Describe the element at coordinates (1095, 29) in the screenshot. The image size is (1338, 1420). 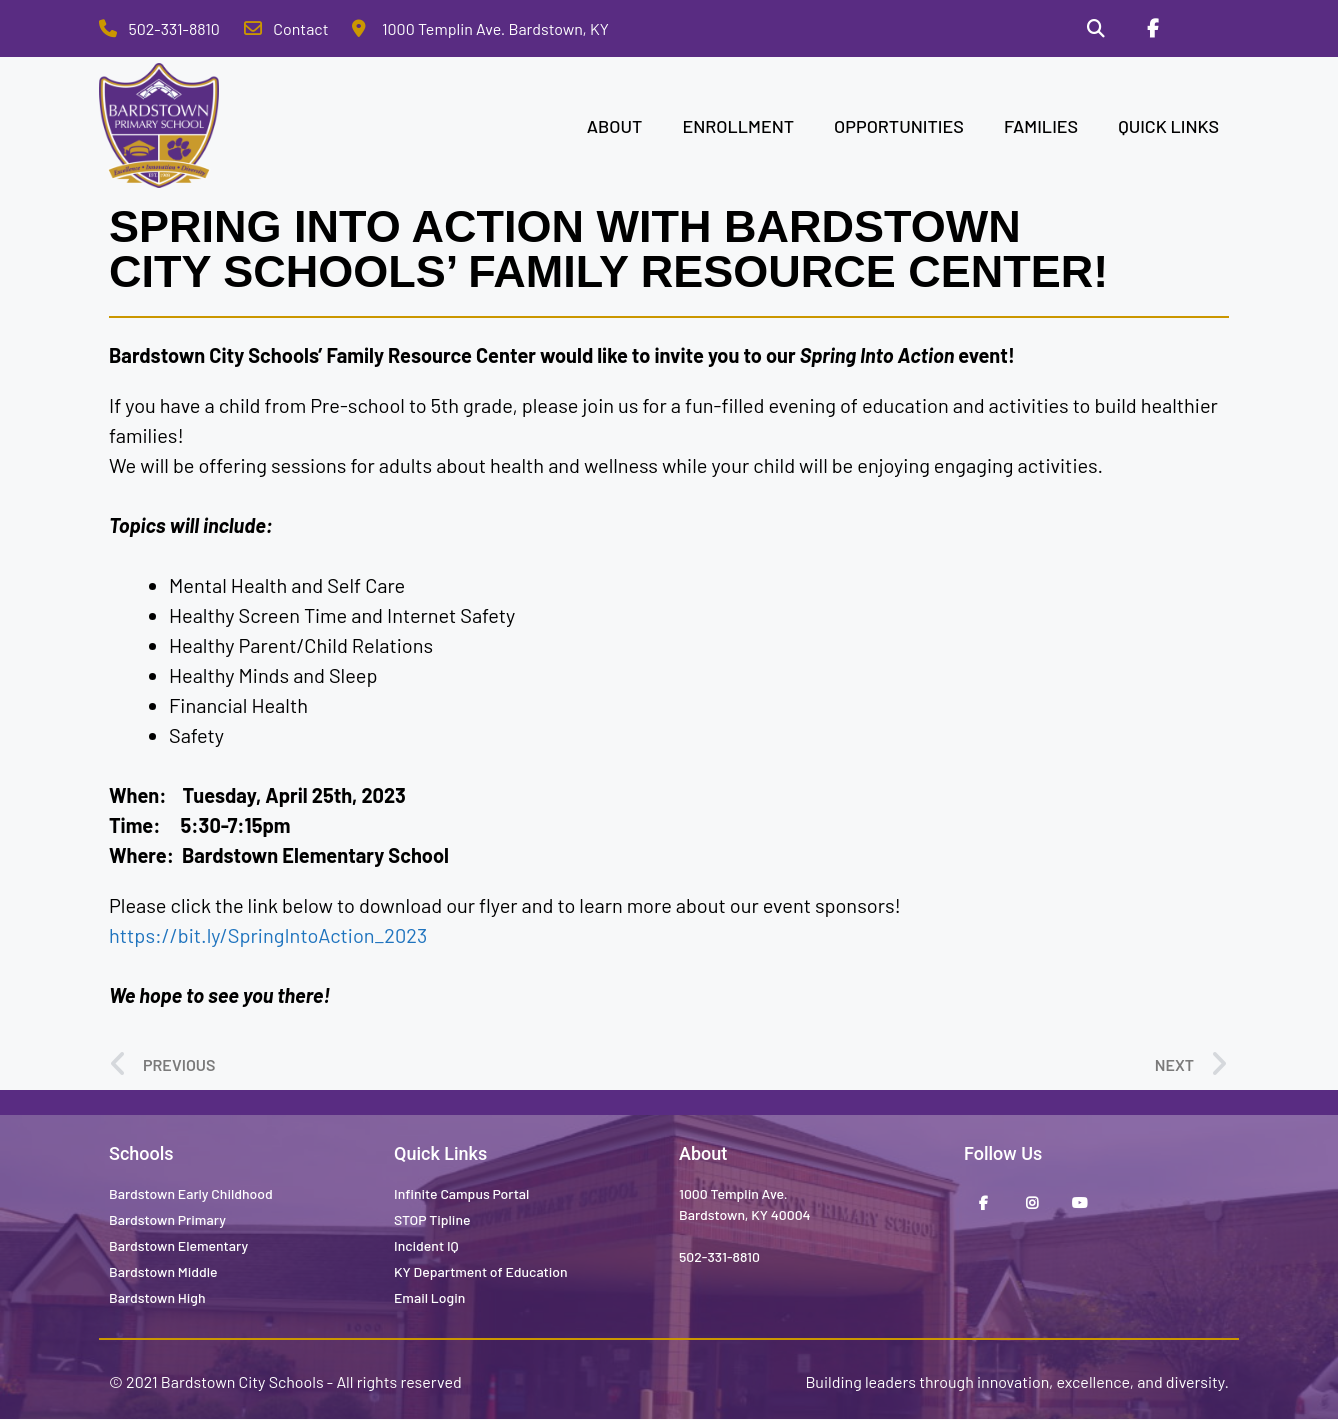
I see `[Search]` at that location.